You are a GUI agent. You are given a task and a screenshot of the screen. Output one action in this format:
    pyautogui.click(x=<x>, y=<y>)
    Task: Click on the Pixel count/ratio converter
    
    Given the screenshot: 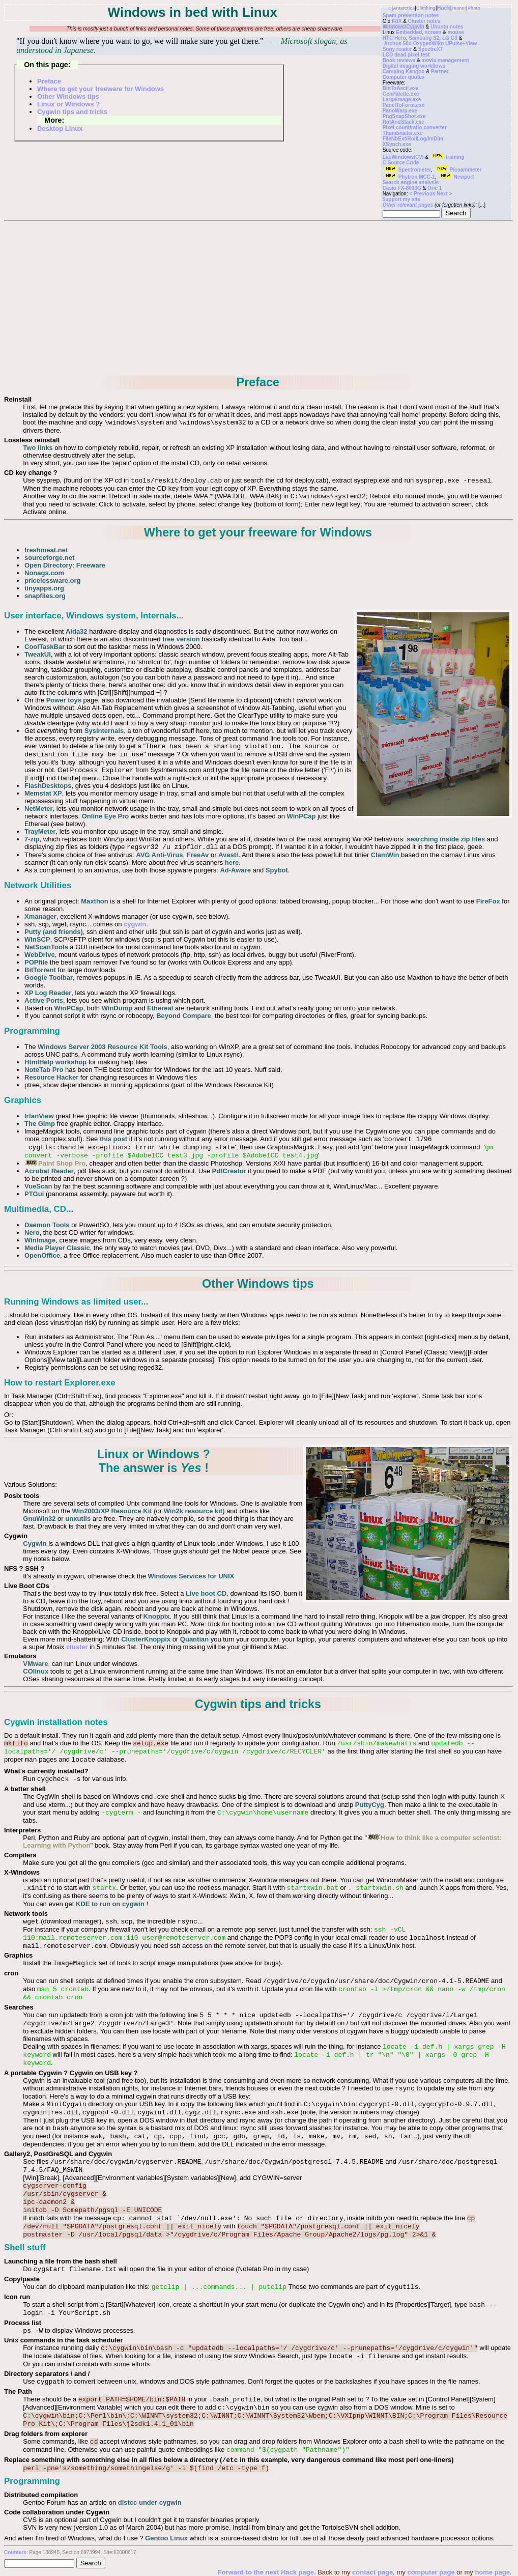 What is the action you would take?
    pyautogui.click(x=415, y=127)
    